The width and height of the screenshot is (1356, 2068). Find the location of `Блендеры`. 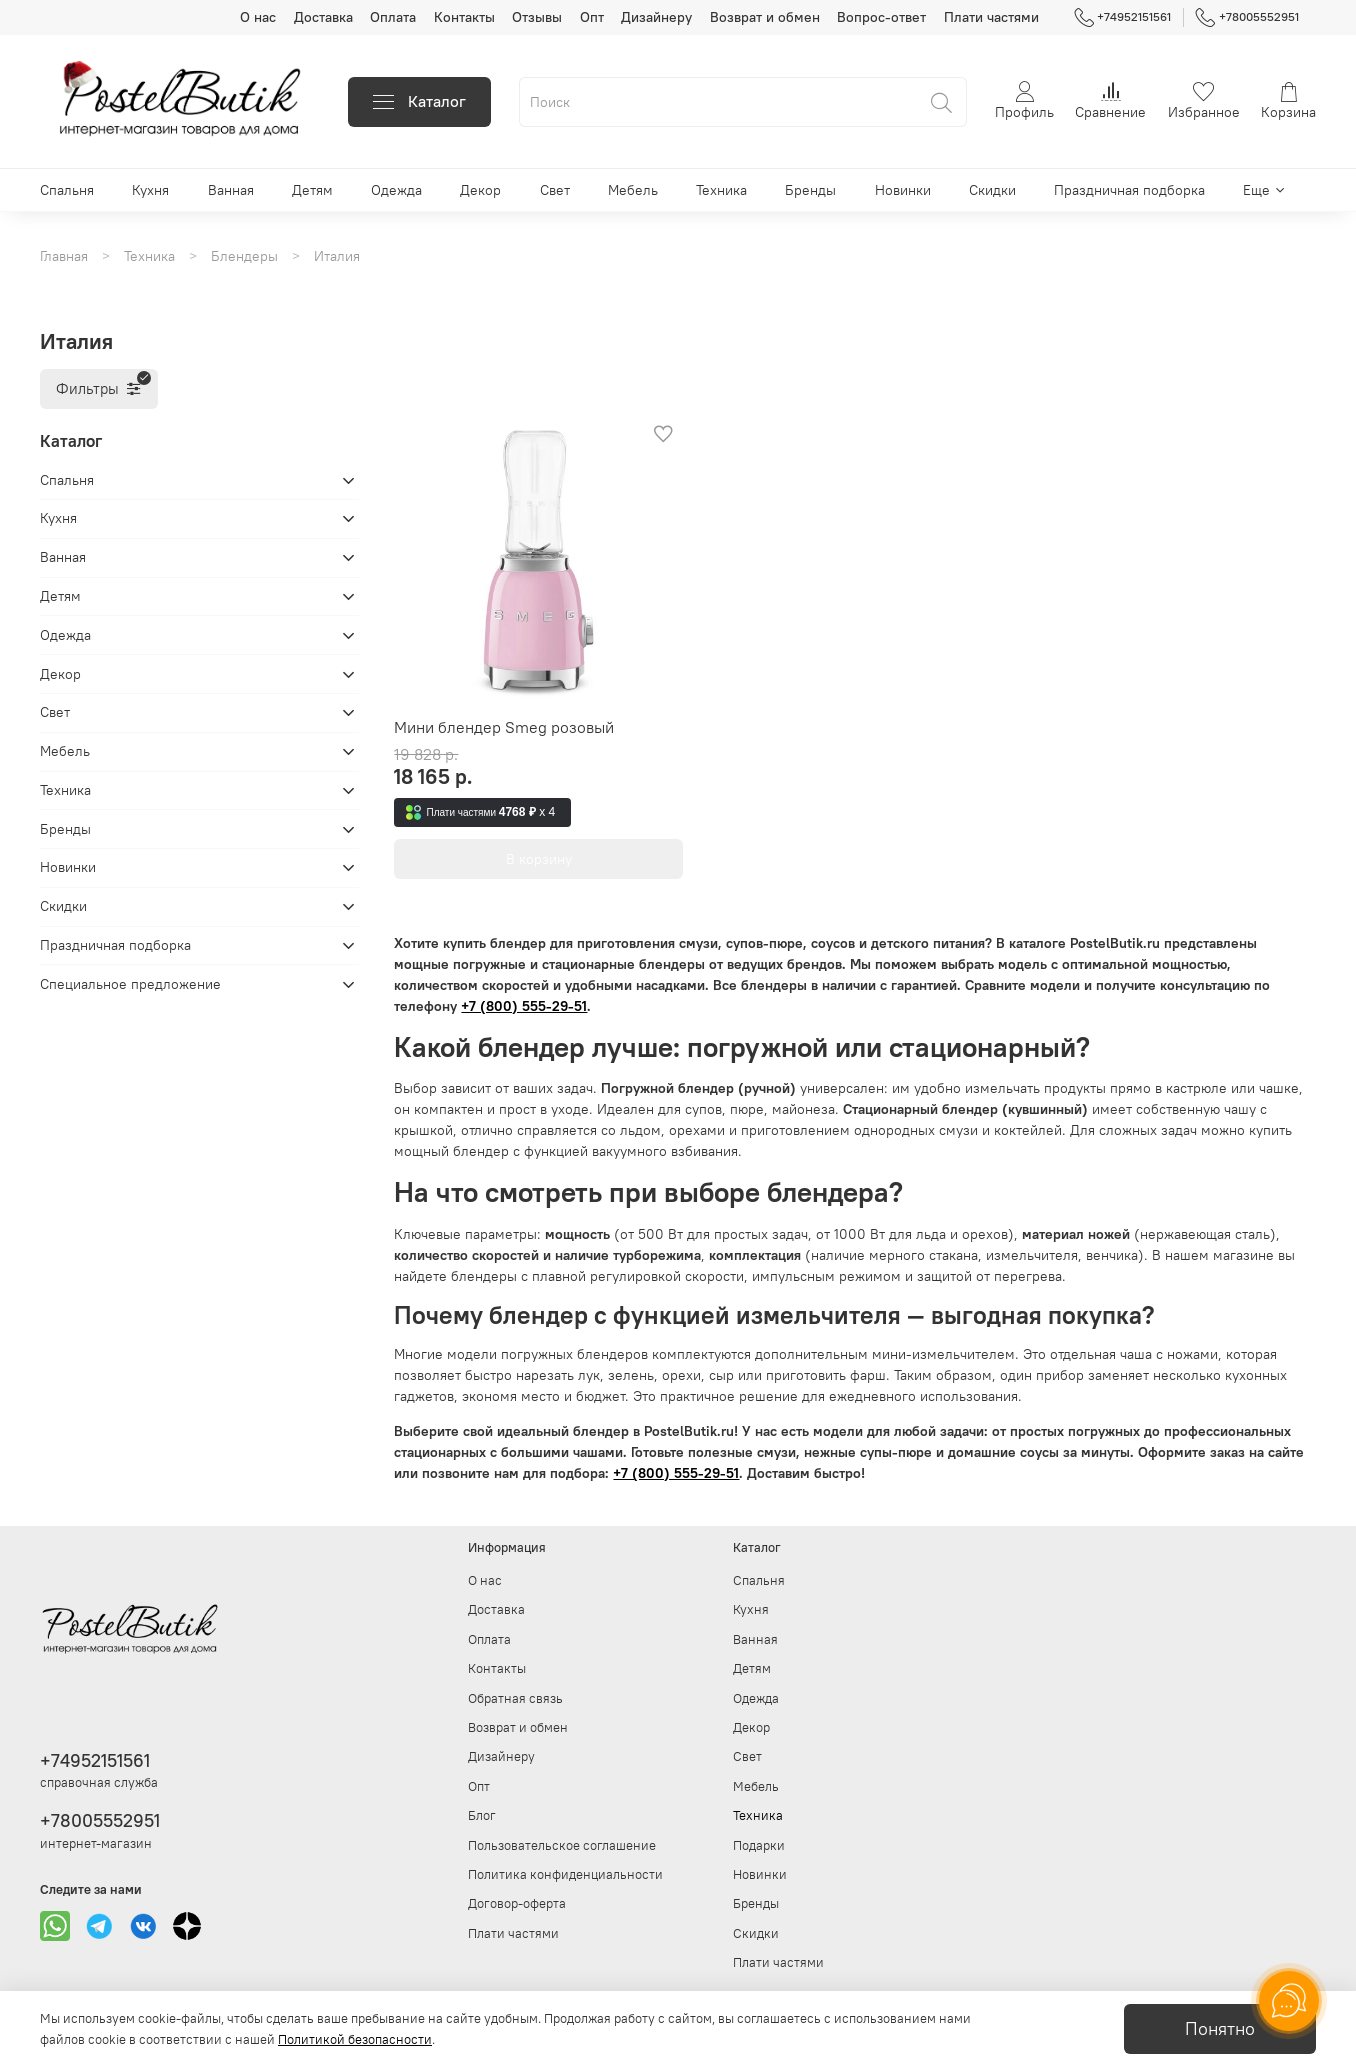

Блендеры is located at coordinates (244, 256).